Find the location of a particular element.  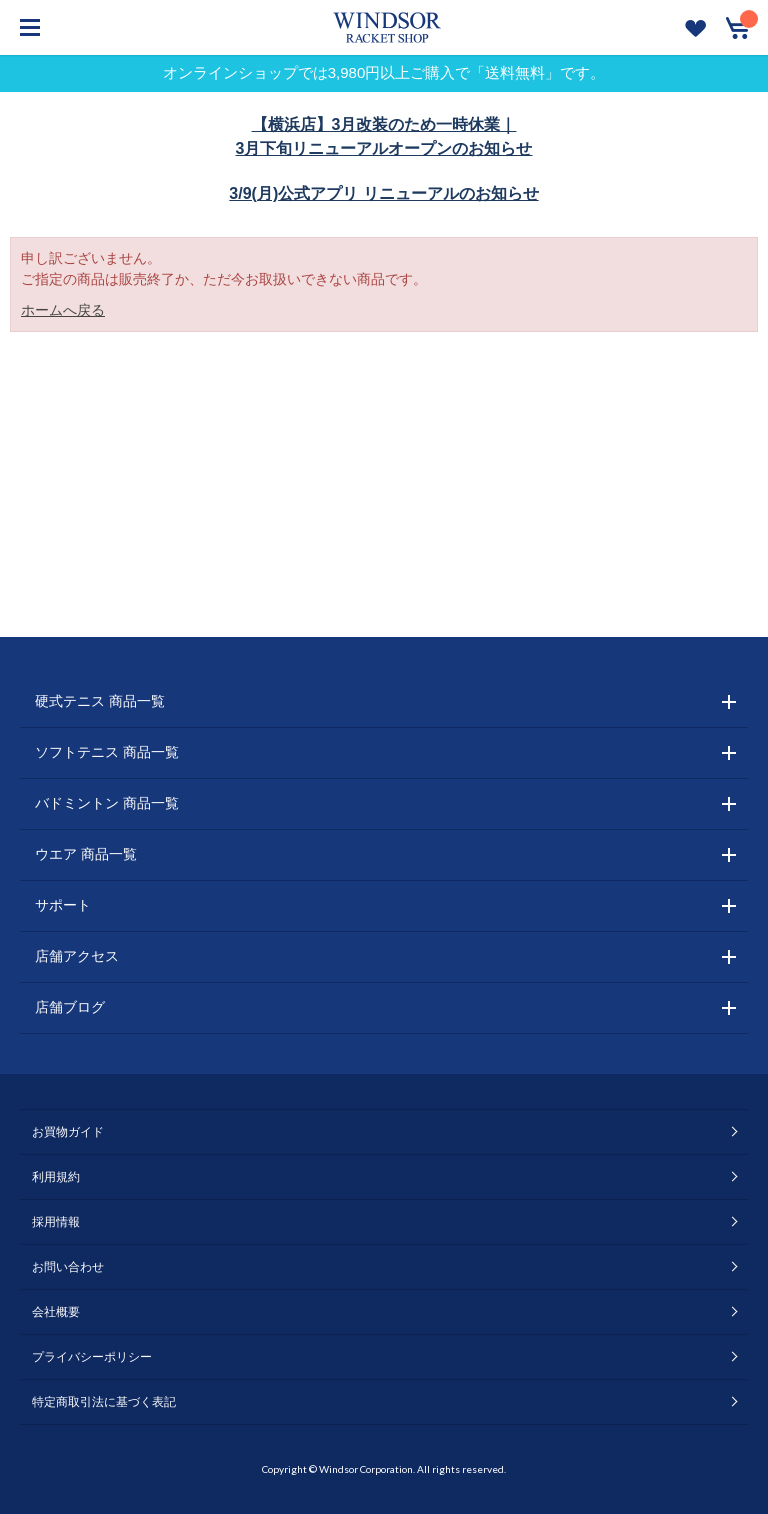

硬式テニス 商品一覧 is located at coordinates (100, 701).